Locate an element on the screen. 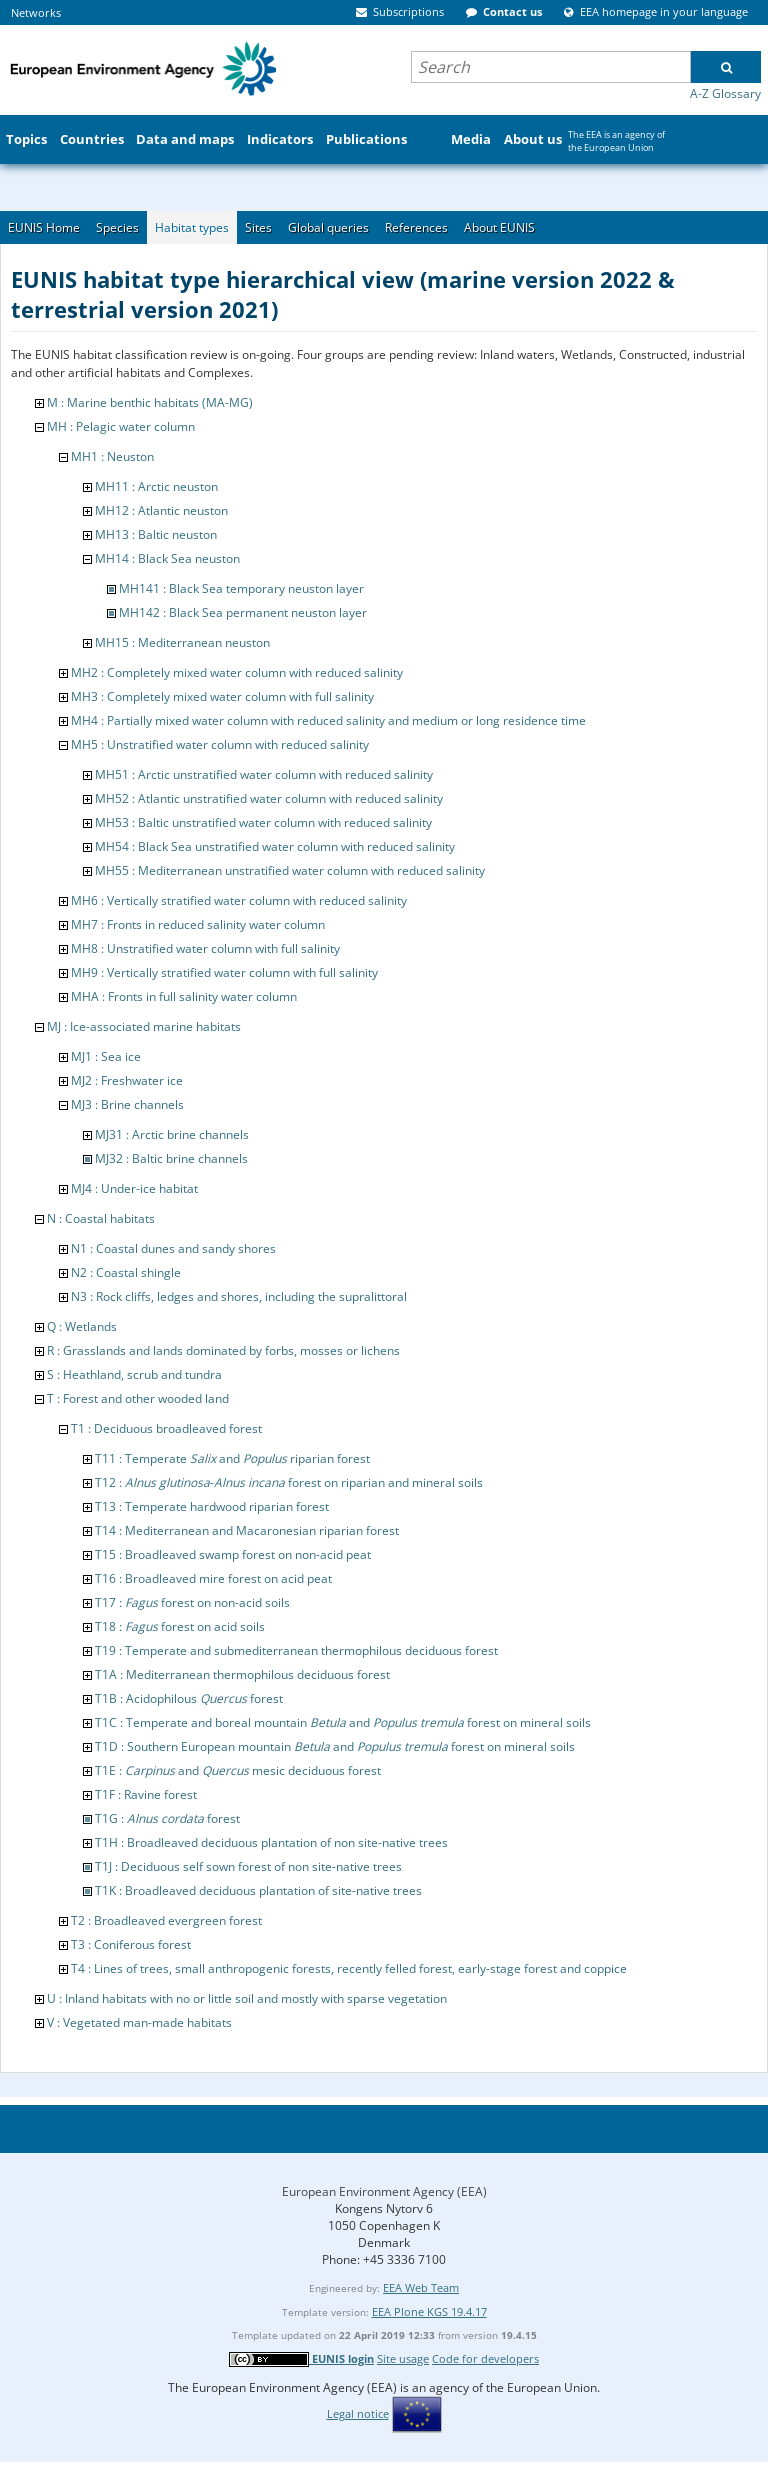  MH51 : Arctic unstratified water column with reduced salinity is located at coordinates (264, 774).